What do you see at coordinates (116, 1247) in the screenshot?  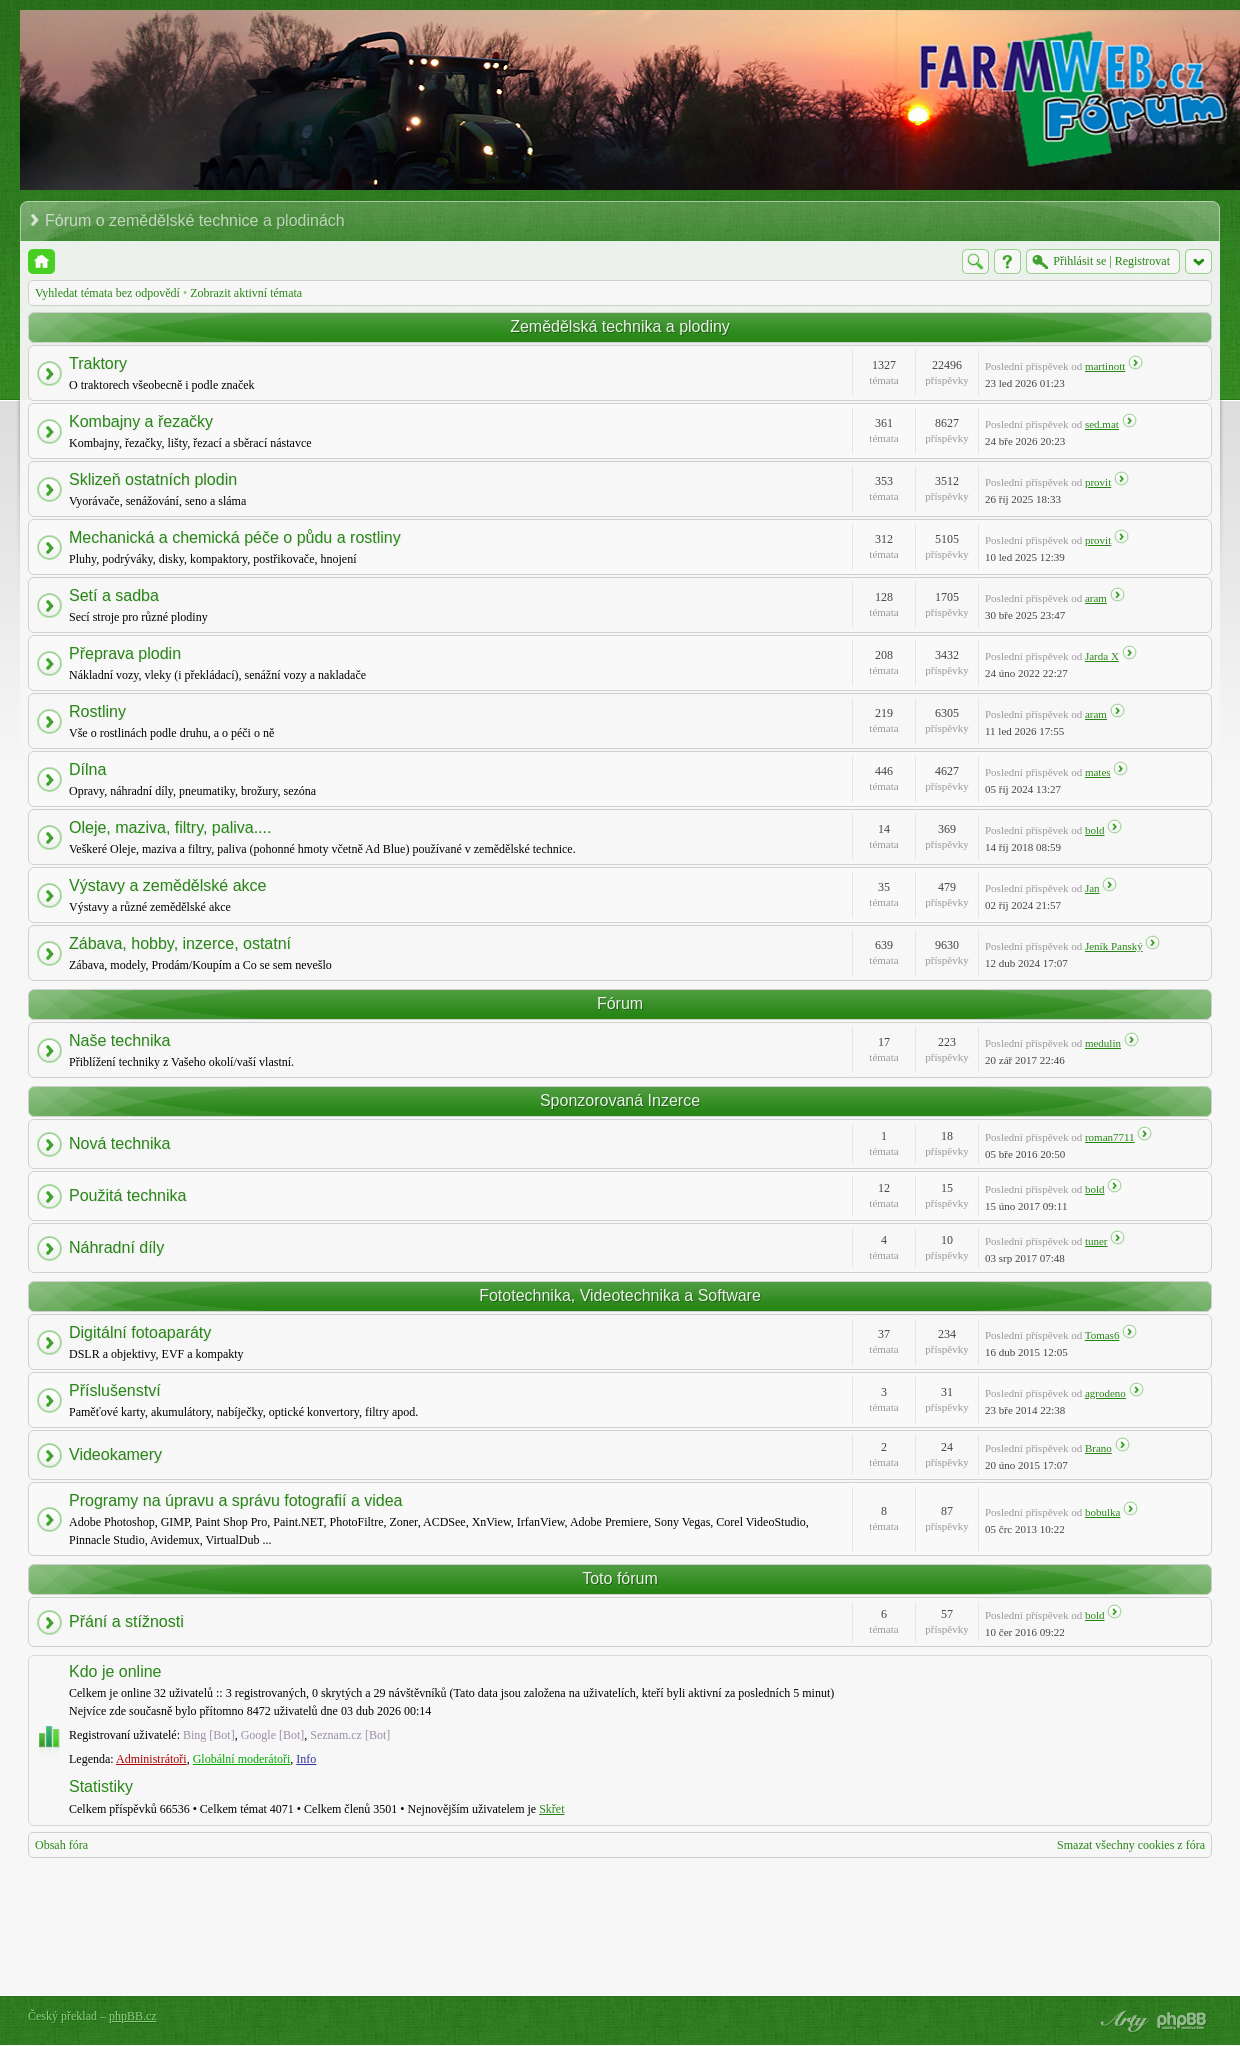 I see `Náhradní díly` at bounding box center [116, 1247].